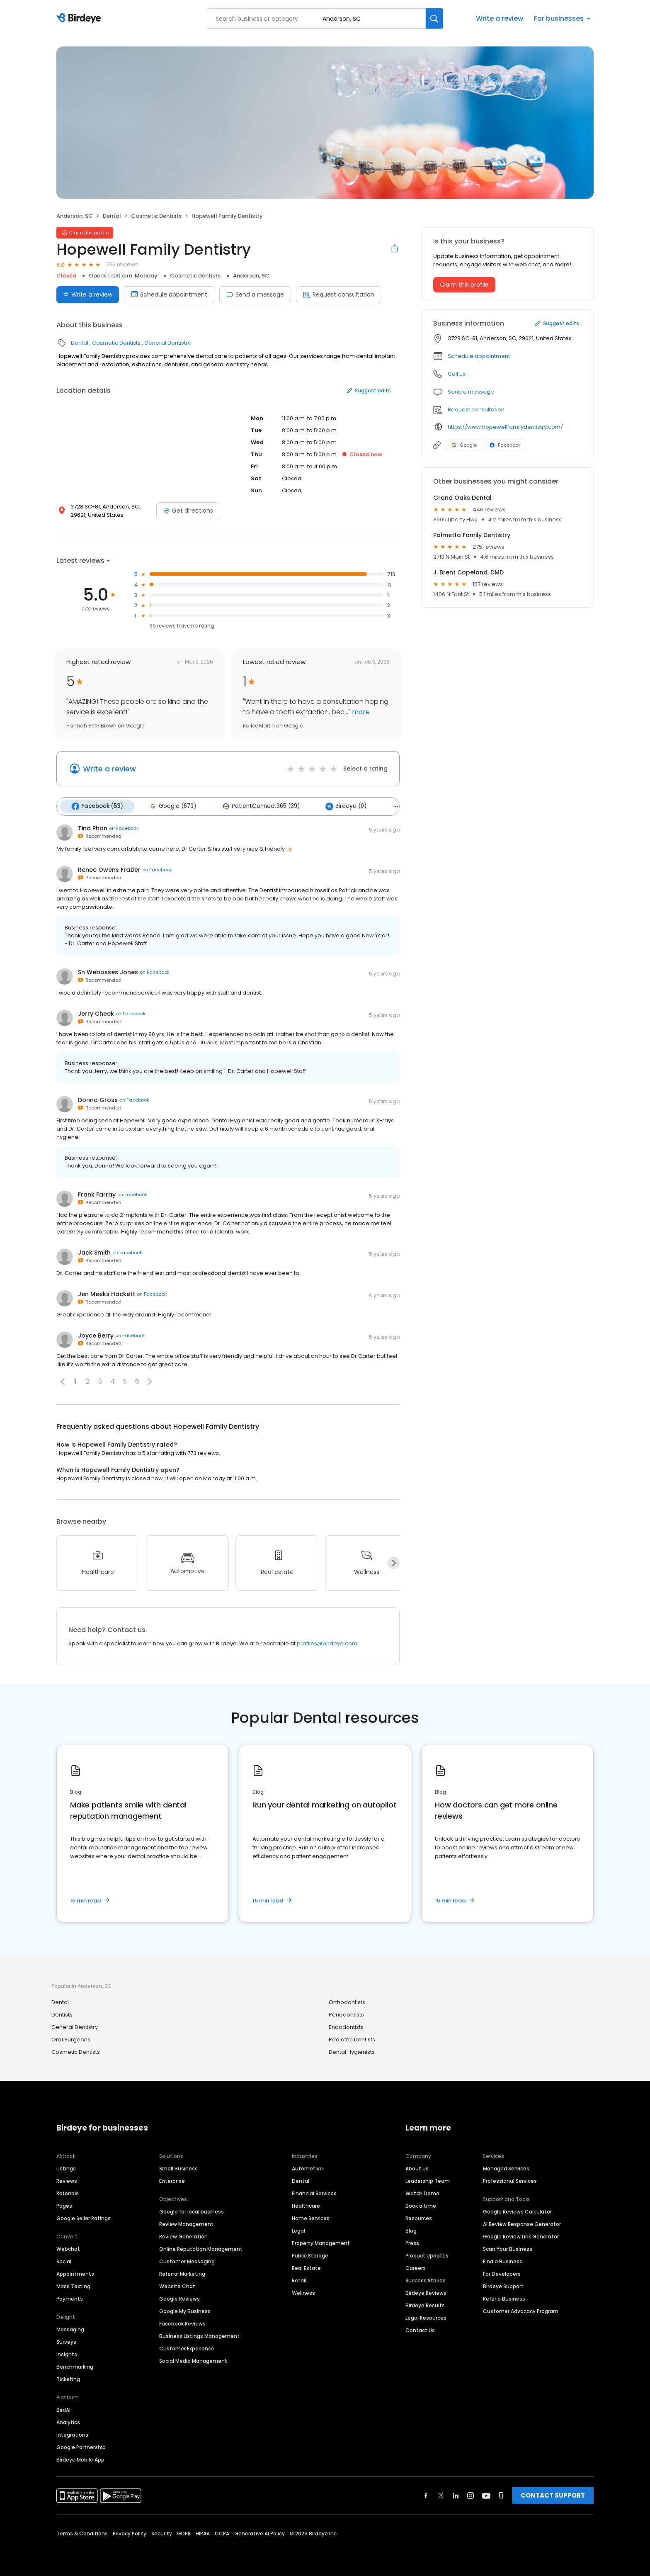 This screenshot has width=650, height=2576. What do you see at coordinates (199, 2334) in the screenshot?
I see `Business Listings Management` at bounding box center [199, 2334].